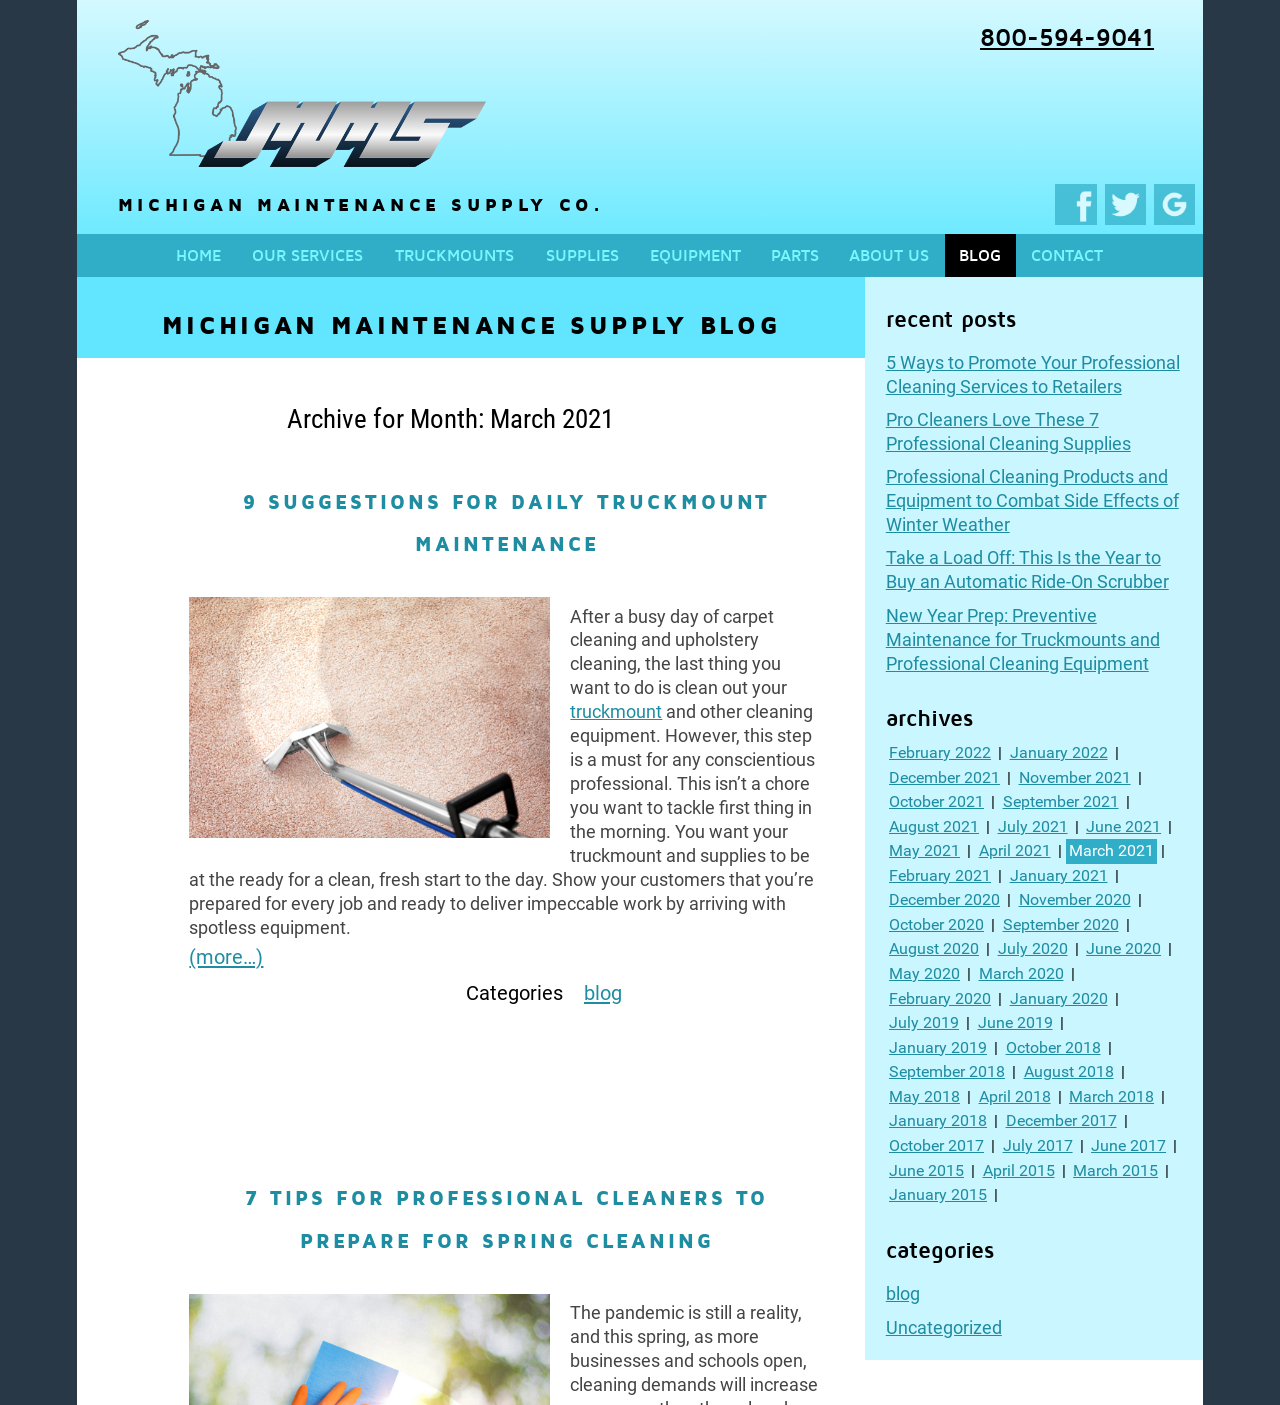 The width and height of the screenshot is (1280, 1405). I want to click on Supplies, so click(582, 254).